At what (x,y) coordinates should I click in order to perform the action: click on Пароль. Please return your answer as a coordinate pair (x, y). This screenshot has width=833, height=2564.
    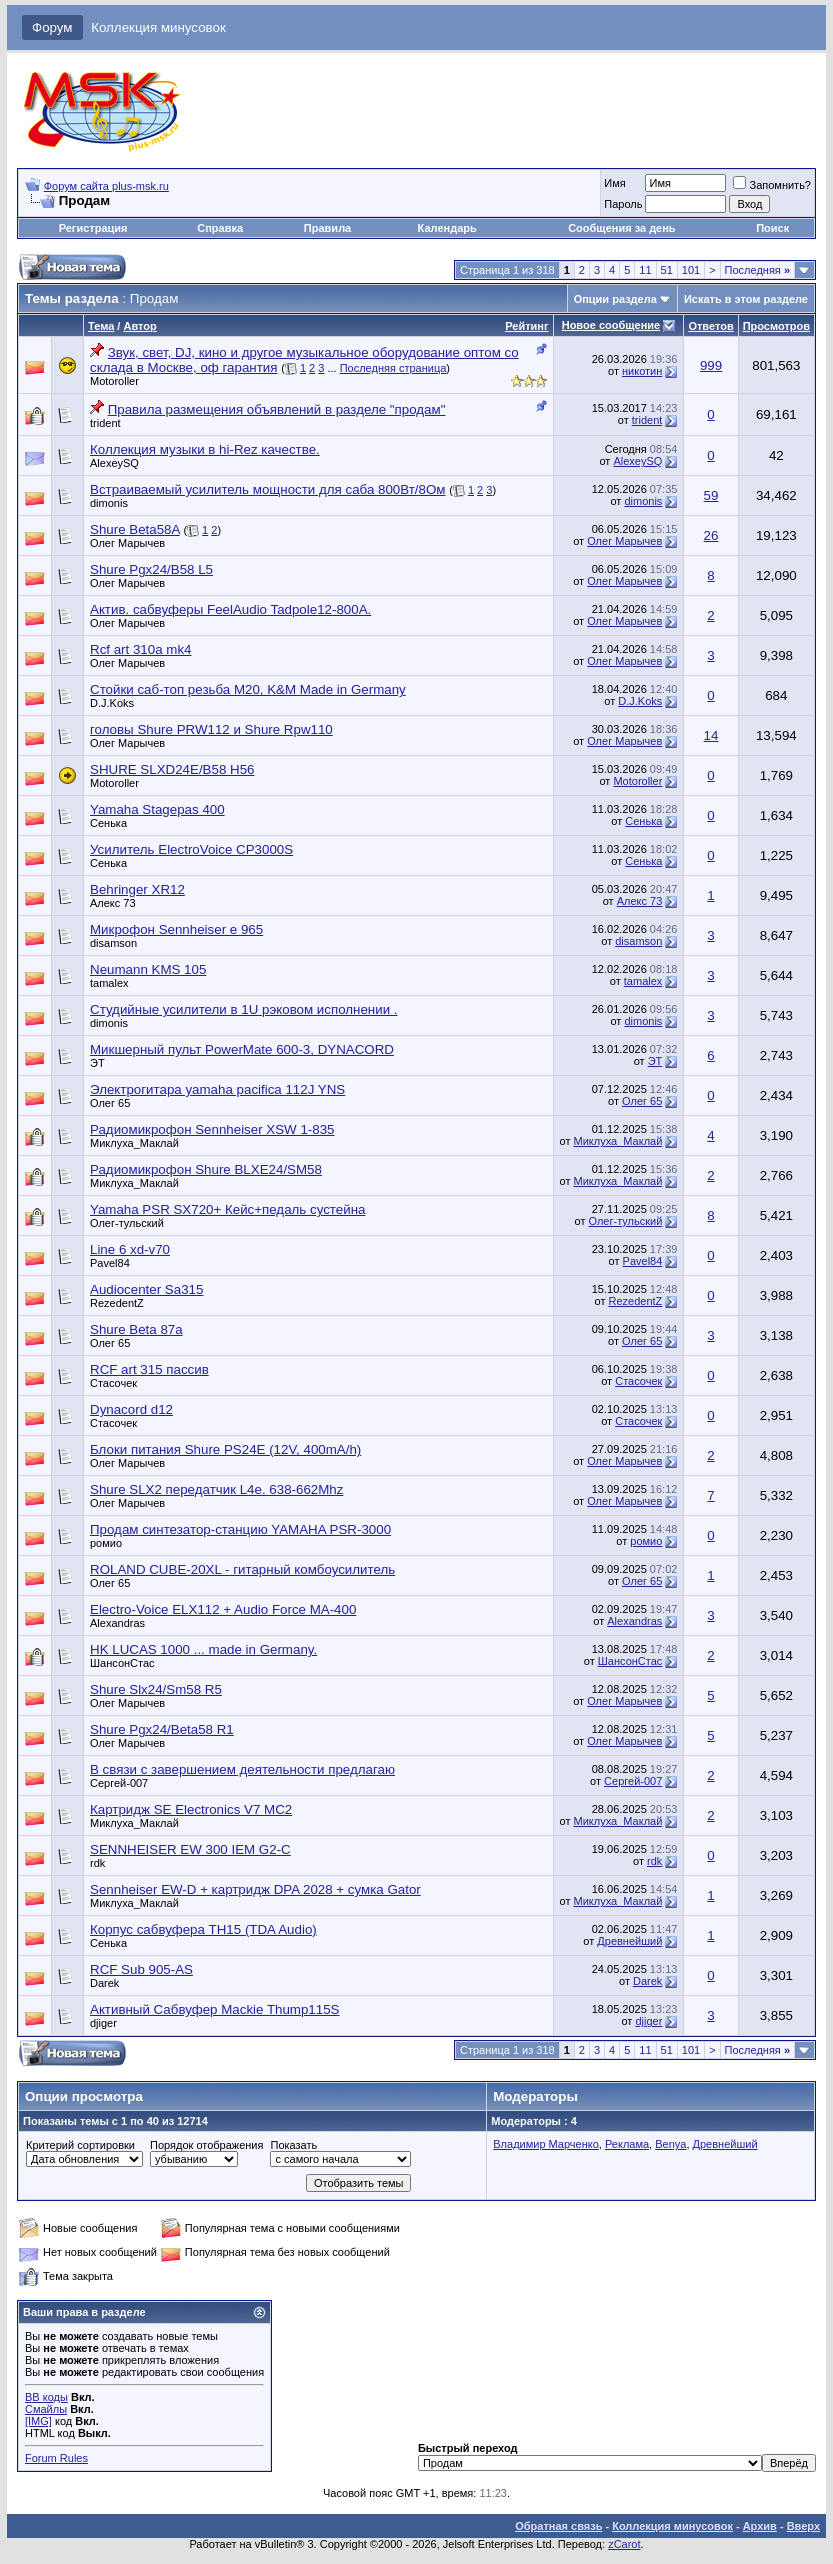
    Looking at the image, I should click on (623, 204).